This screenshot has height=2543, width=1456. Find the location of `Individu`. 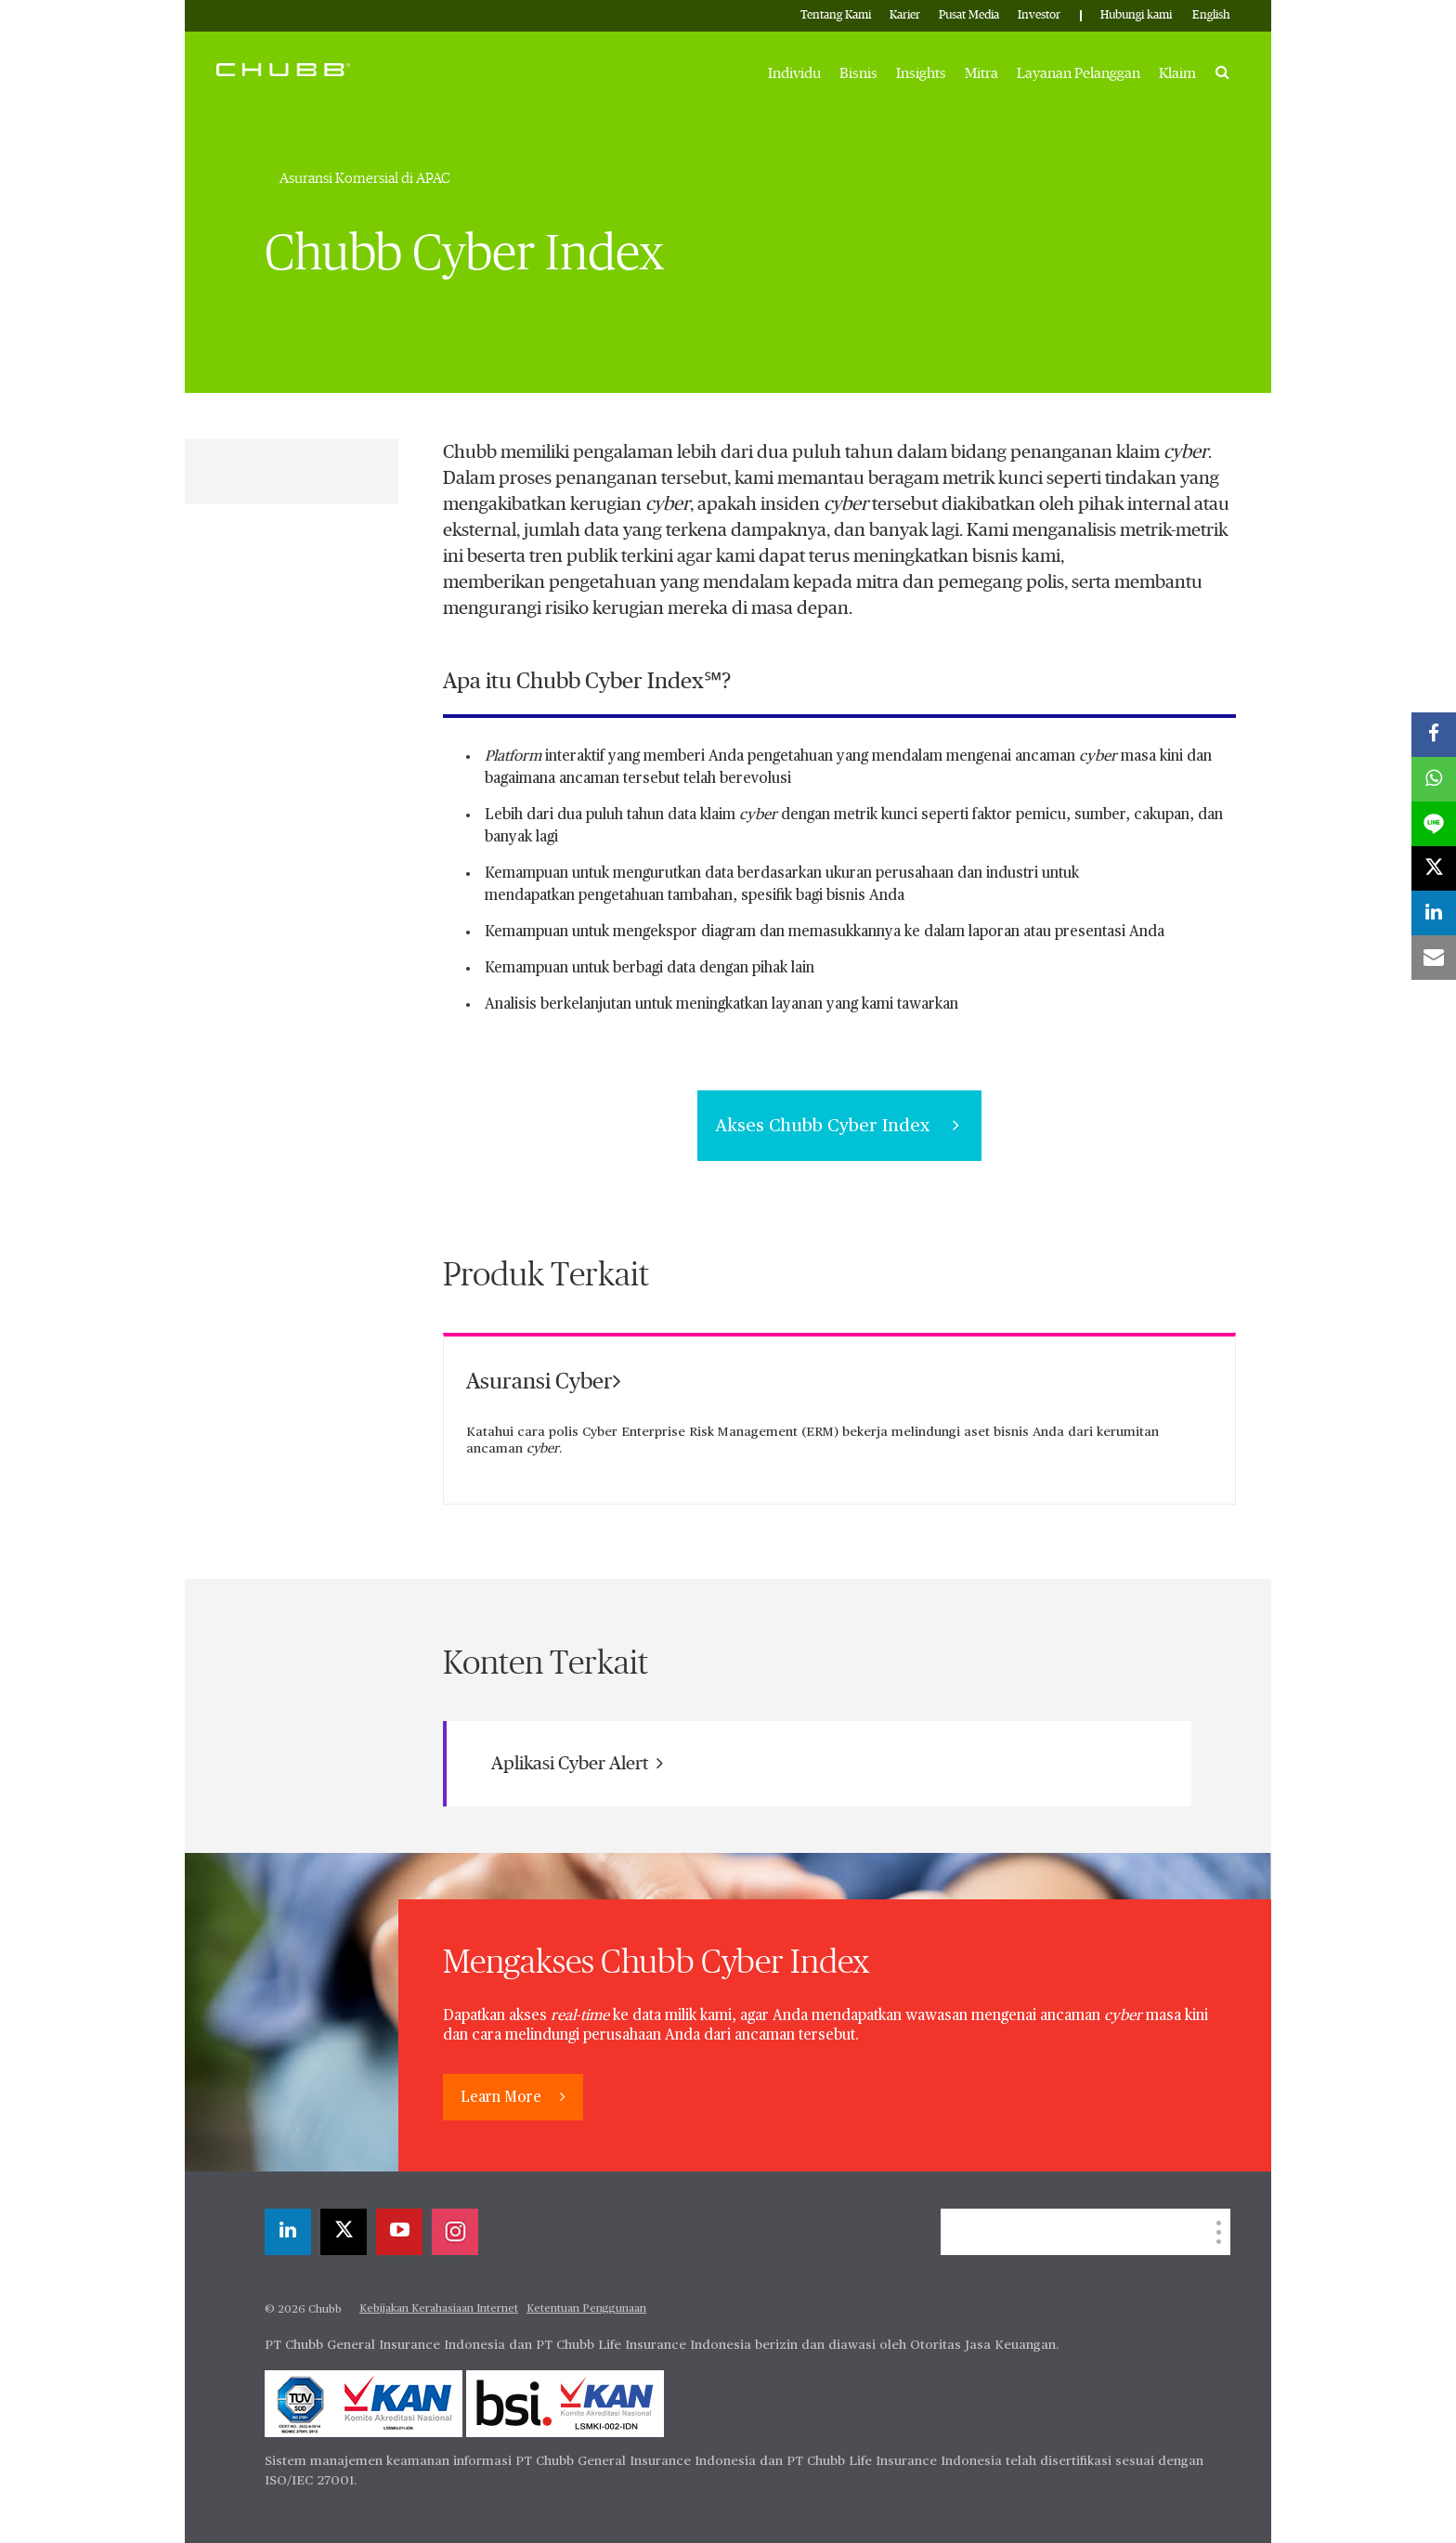

Individu is located at coordinates (794, 73).